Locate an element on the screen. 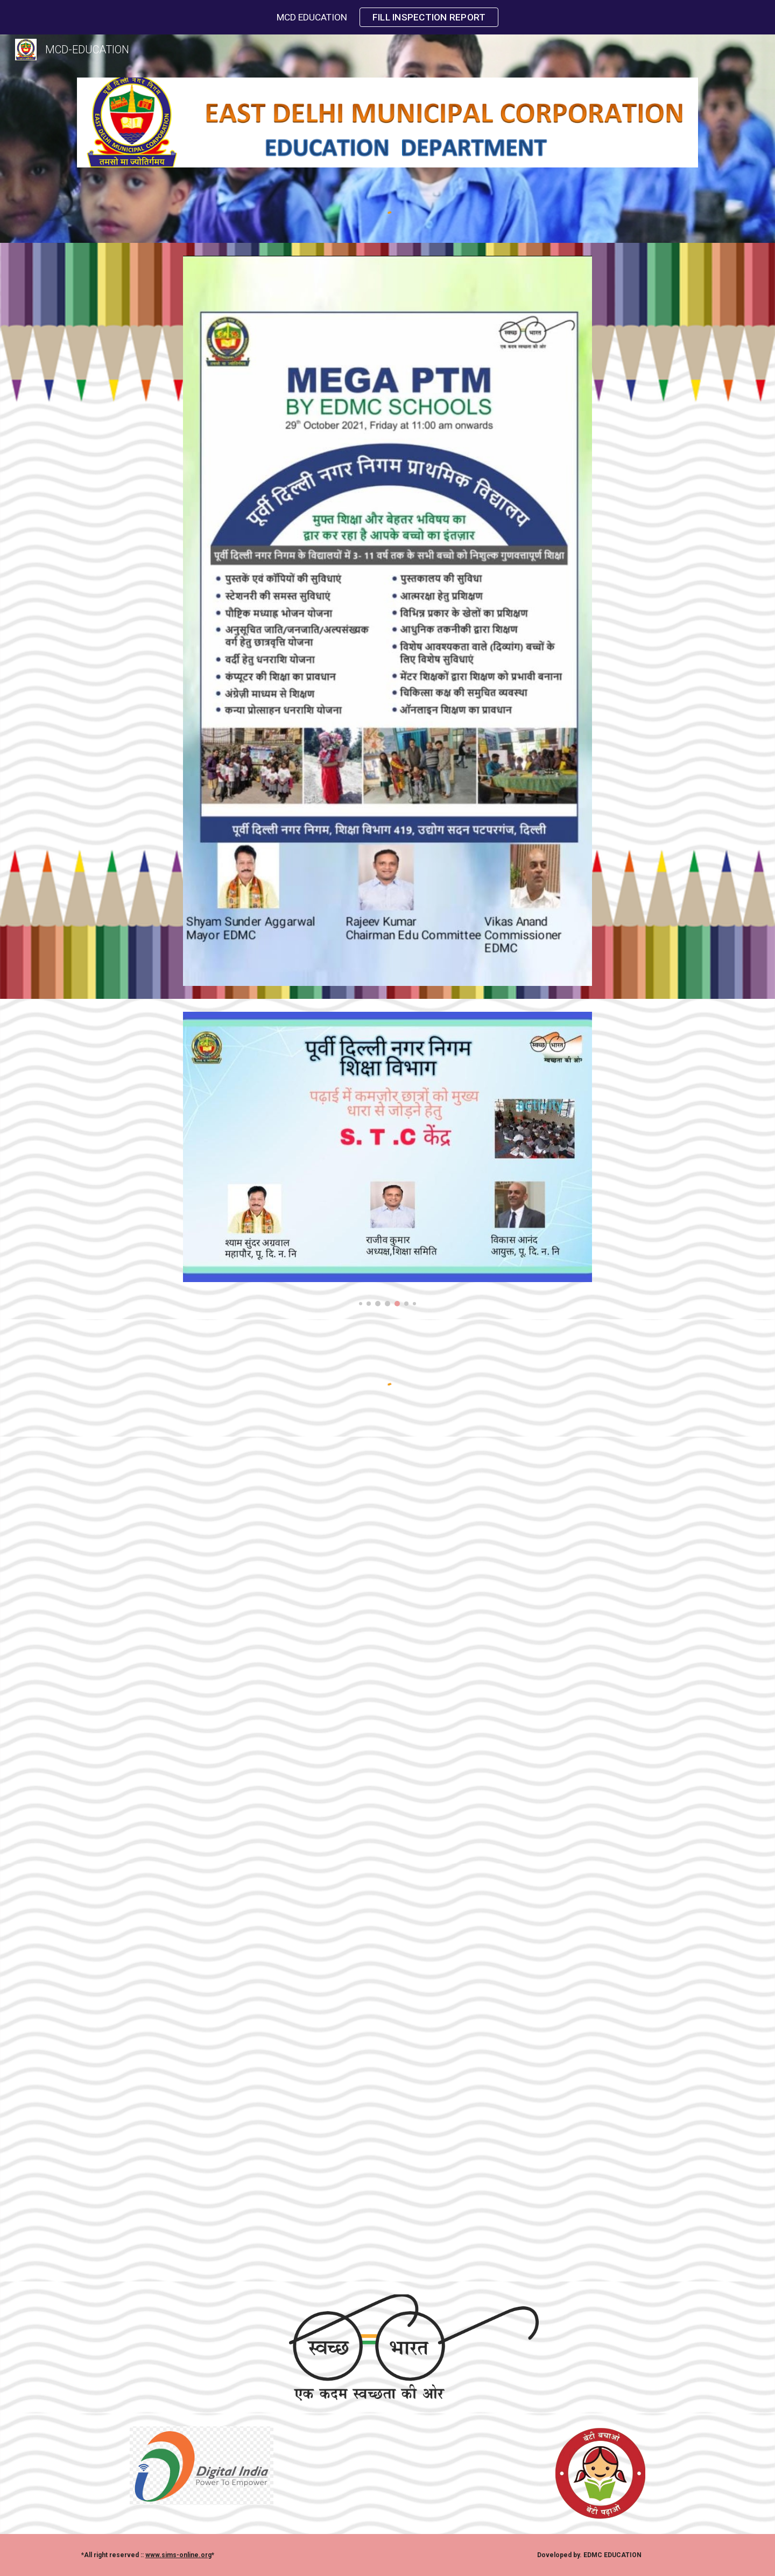 The height and width of the screenshot is (2576, 775). [region] is located at coordinates (387, 17).